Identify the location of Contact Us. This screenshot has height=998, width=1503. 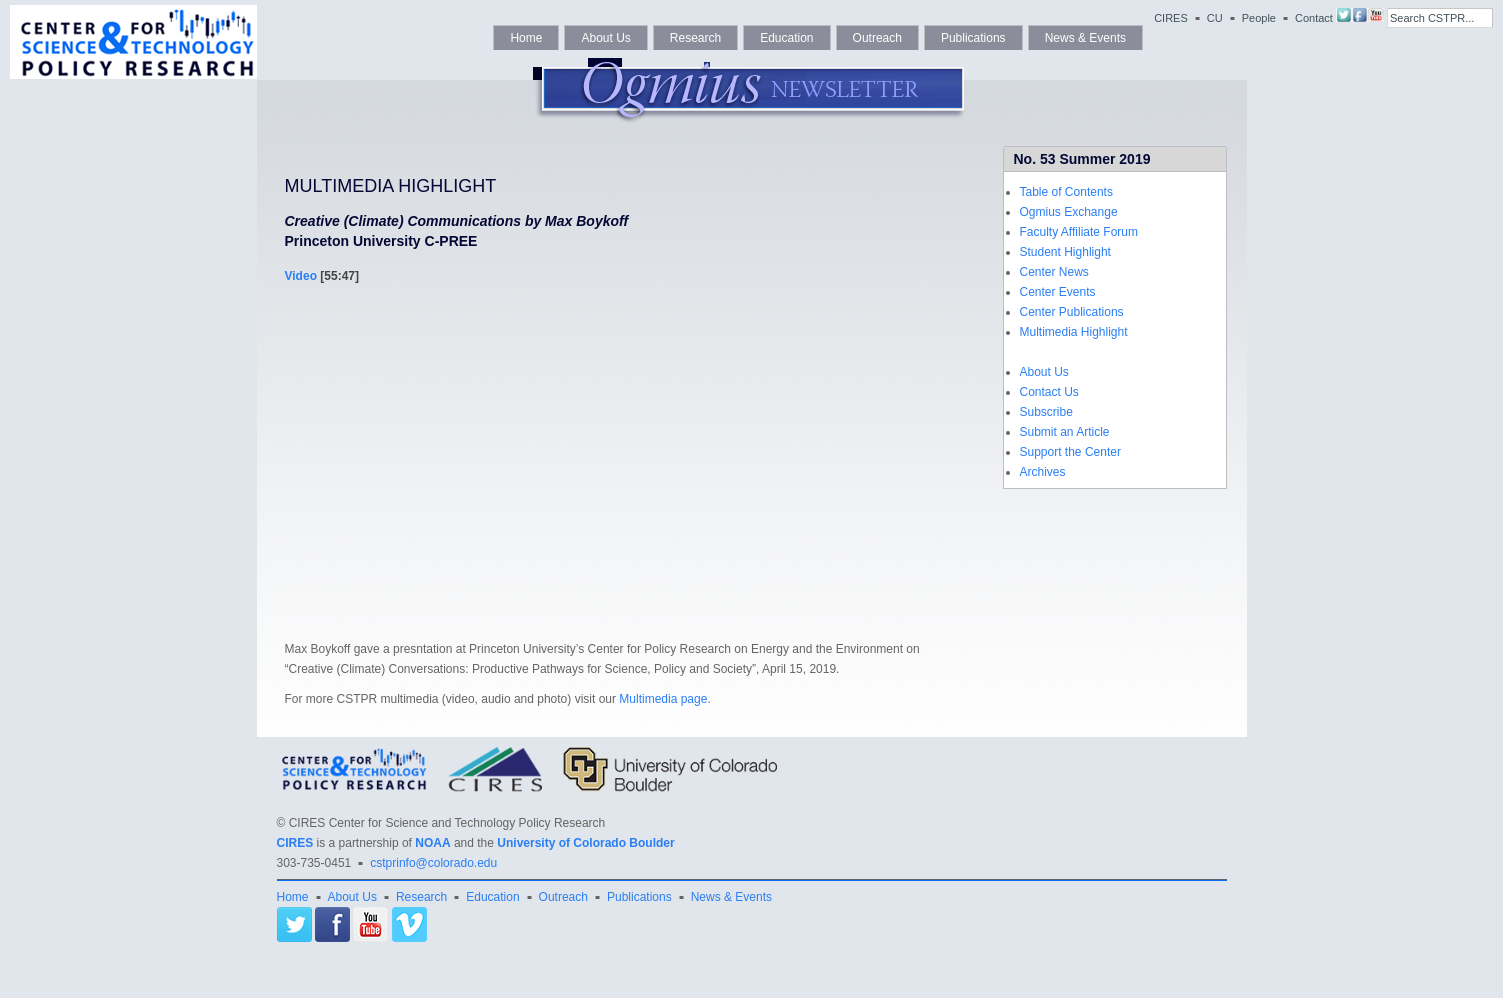
(1049, 392).